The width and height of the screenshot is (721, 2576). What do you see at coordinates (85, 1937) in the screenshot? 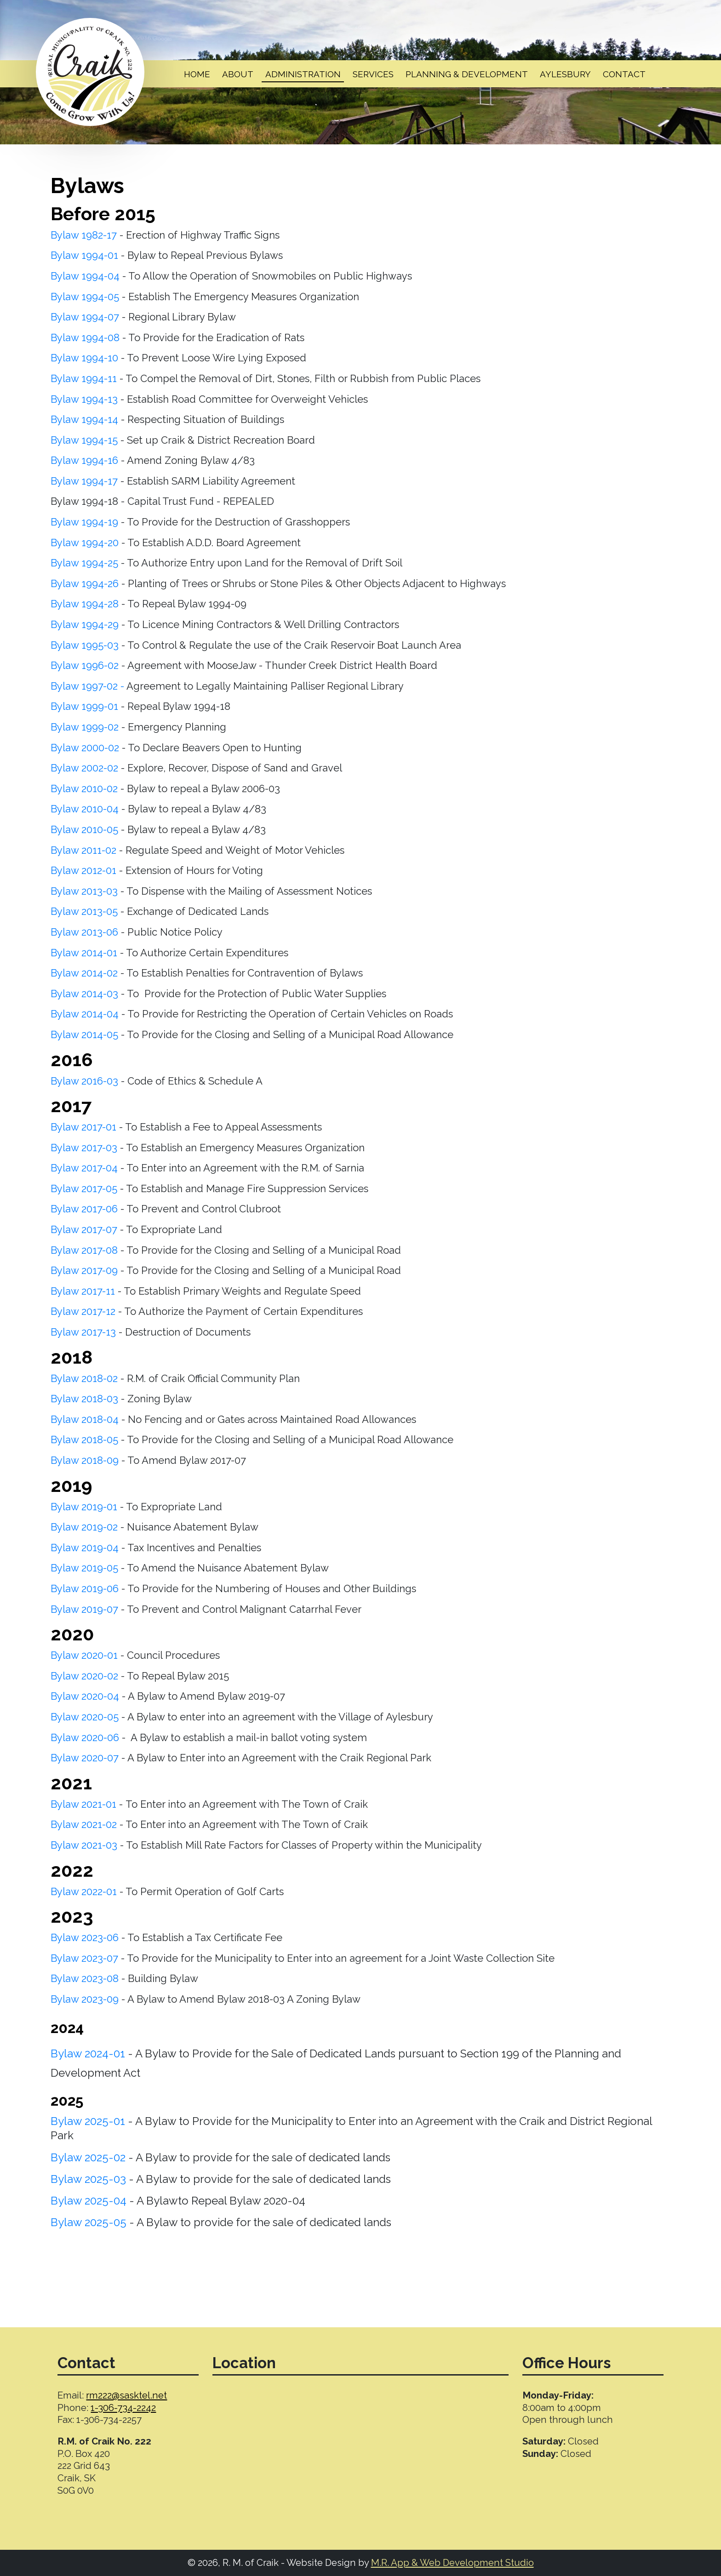
I see `Bylaw 2023-06` at bounding box center [85, 1937].